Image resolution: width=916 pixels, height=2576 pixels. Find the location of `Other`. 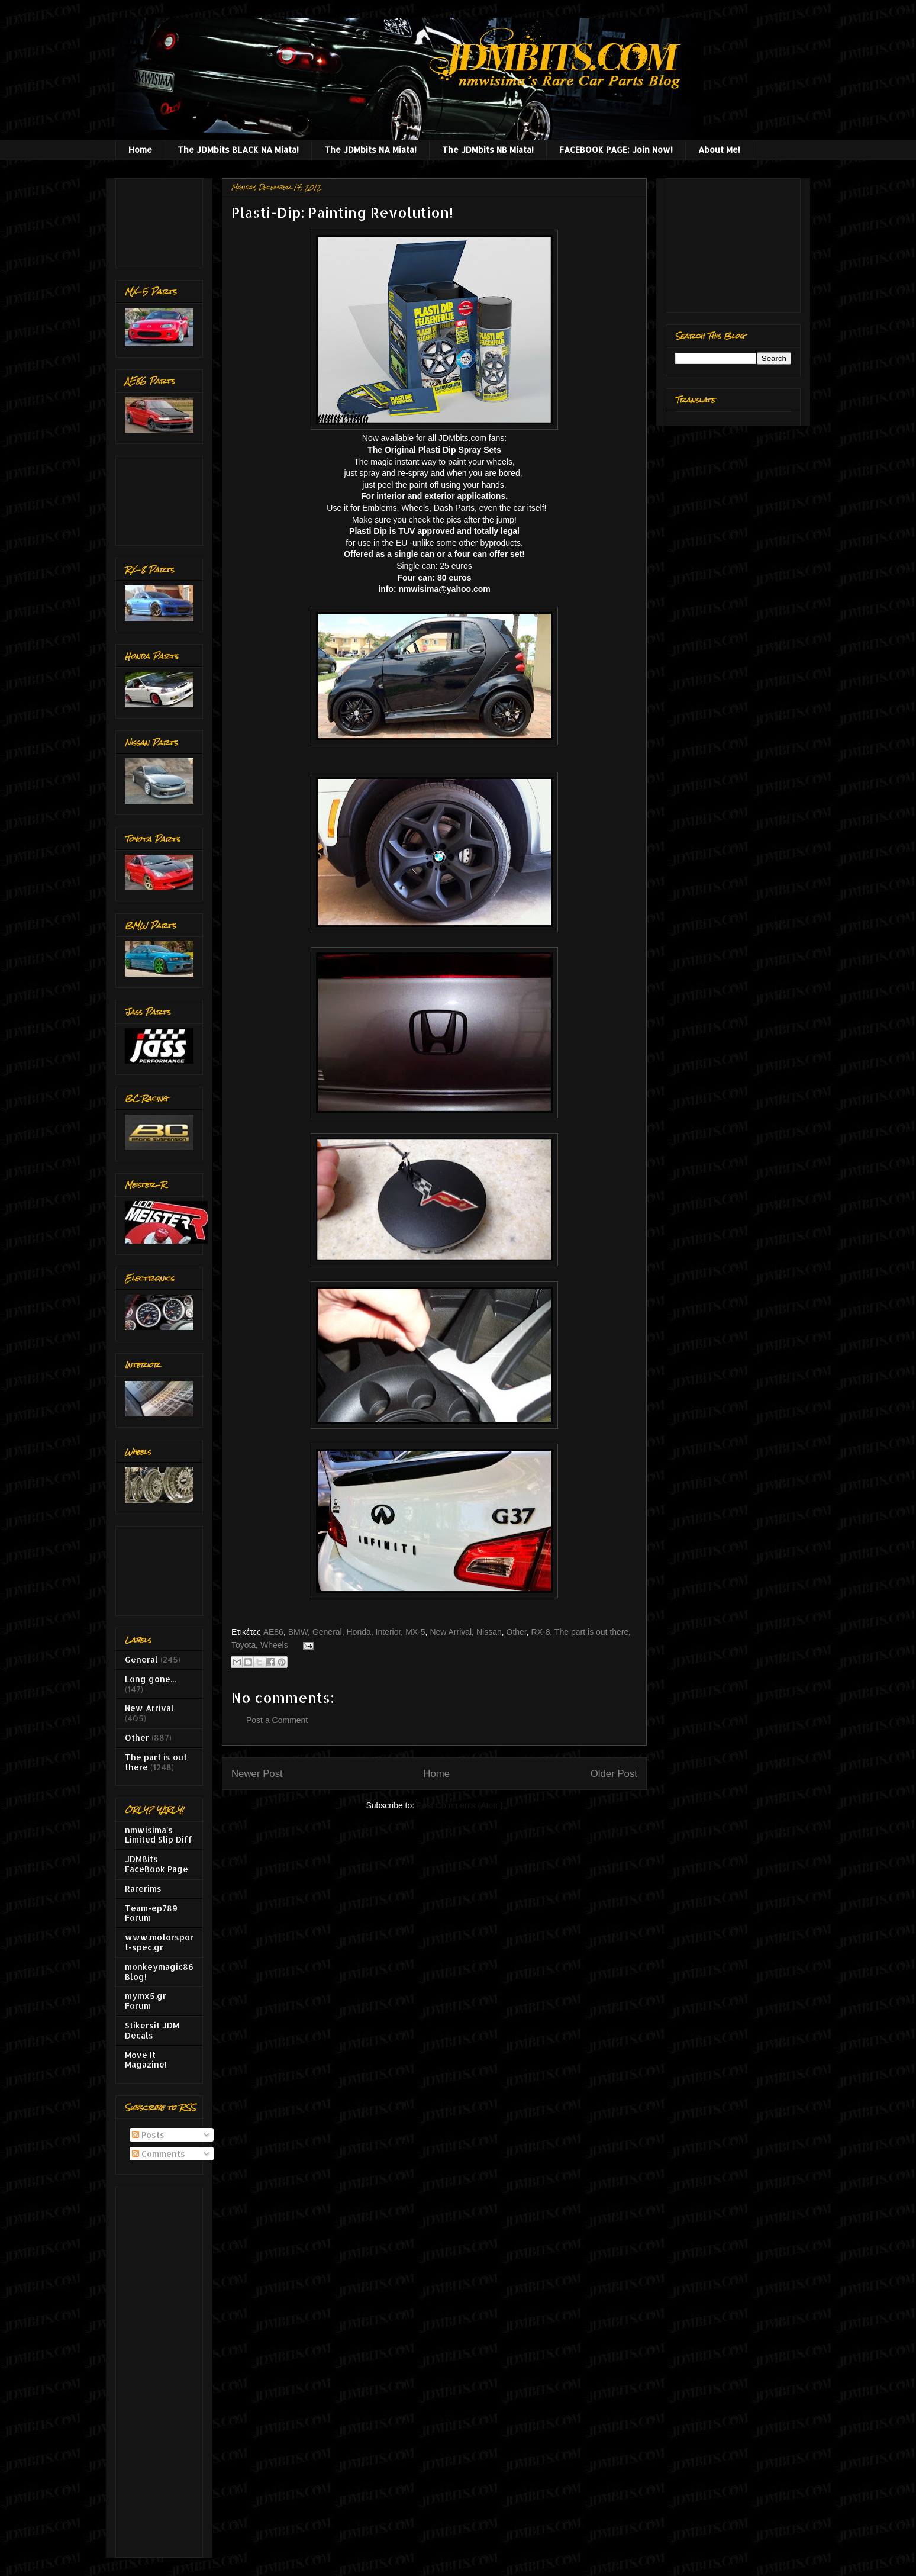

Other is located at coordinates (517, 1632).